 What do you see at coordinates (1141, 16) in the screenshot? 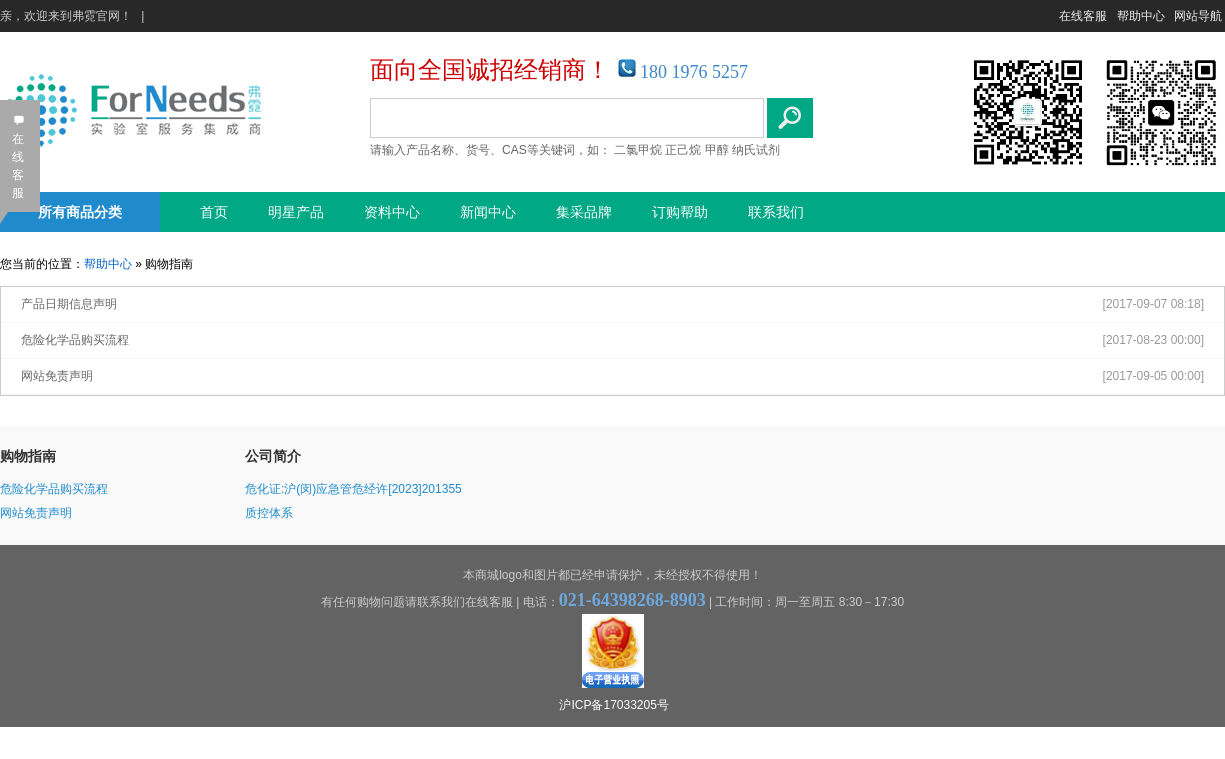
I see `帮助中心` at bounding box center [1141, 16].